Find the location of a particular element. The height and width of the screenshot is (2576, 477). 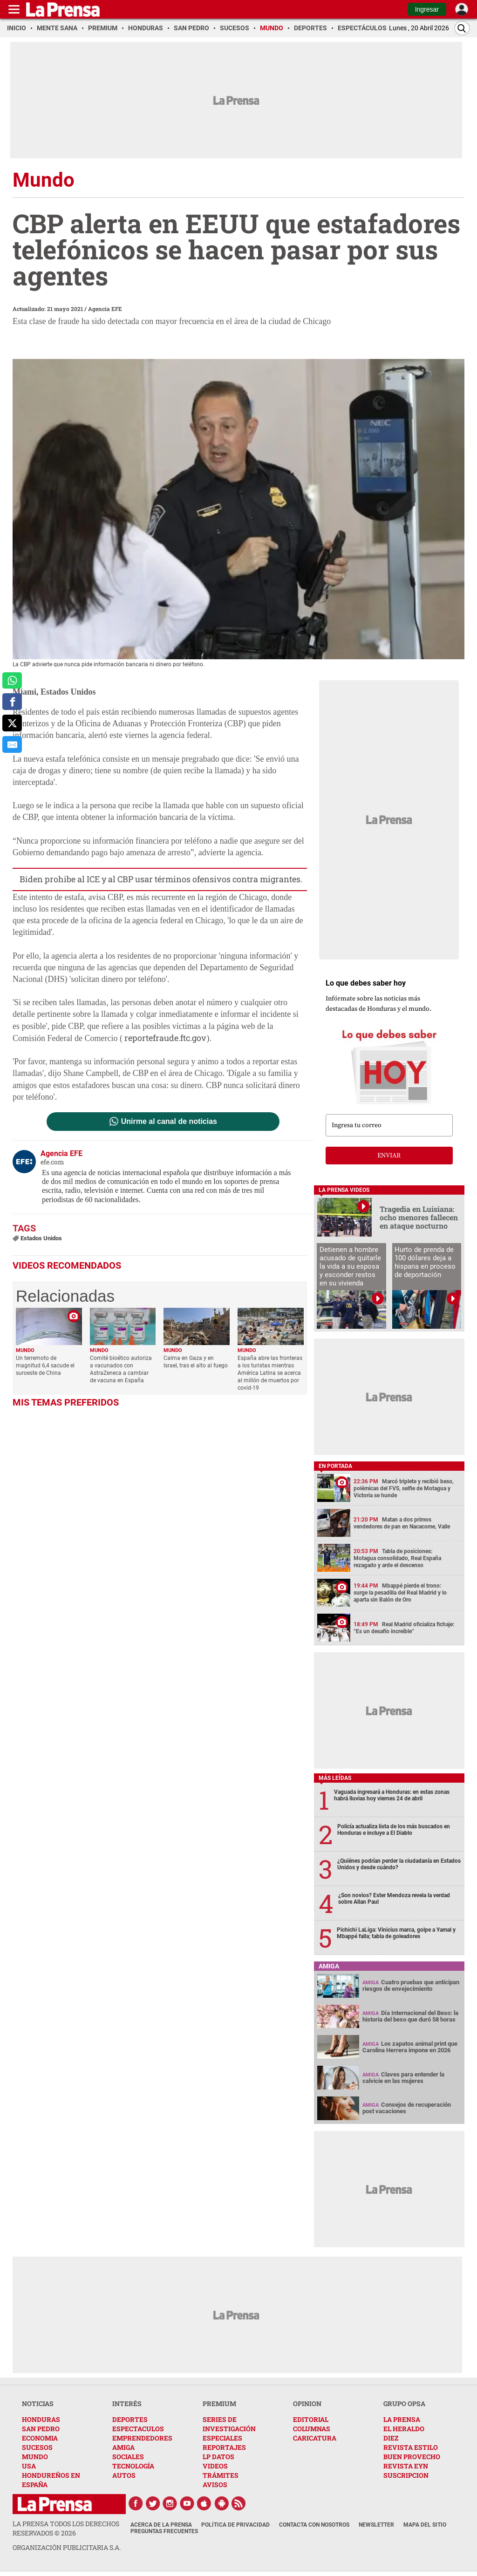

ECONOMIA is located at coordinates (40, 2438).